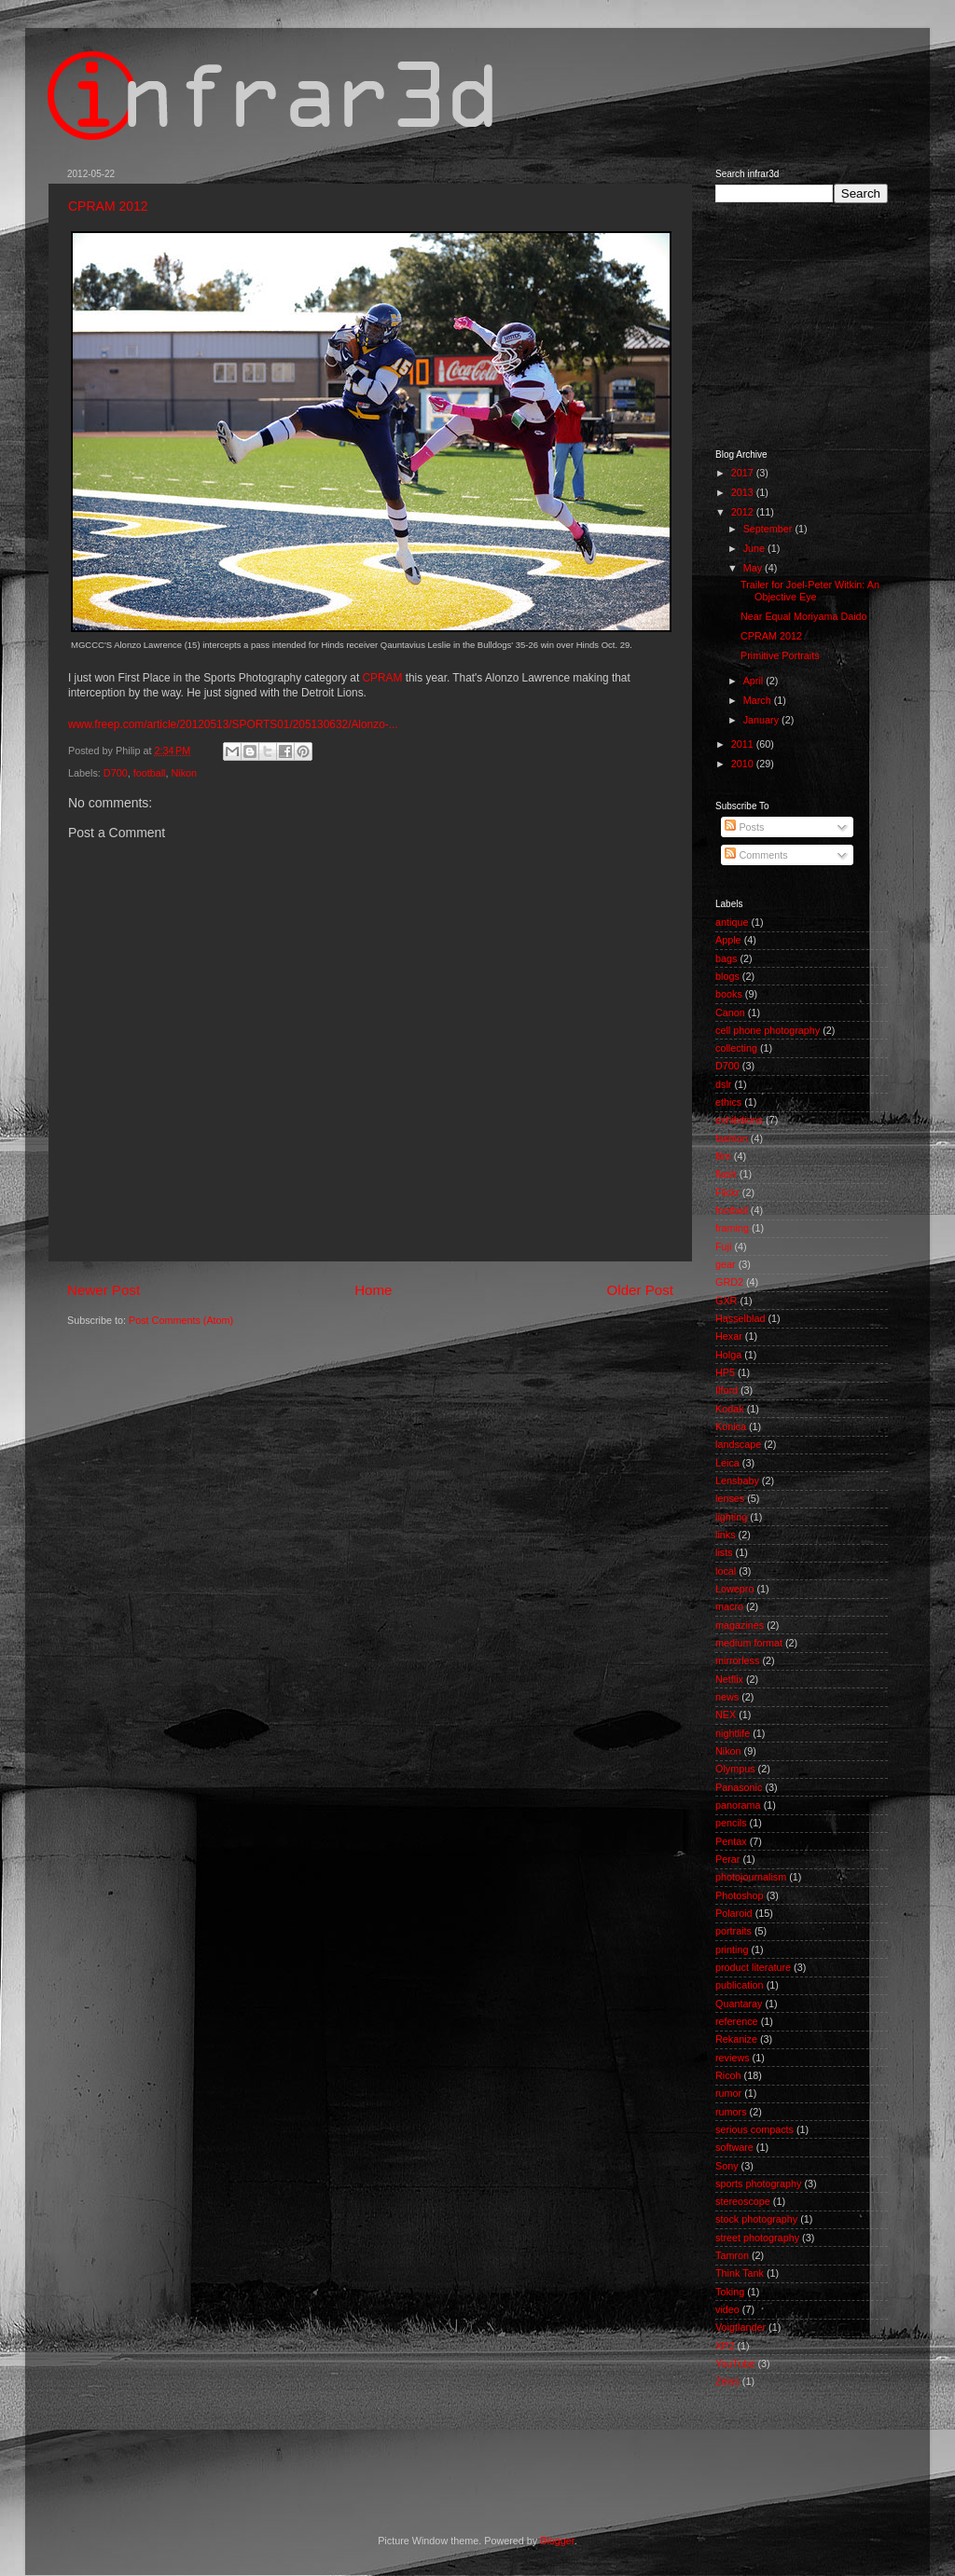 This screenshot has height=2576, width=955. Describe the element at coordinates (736, 2021) in the screenshot. I see `reference` at that location.